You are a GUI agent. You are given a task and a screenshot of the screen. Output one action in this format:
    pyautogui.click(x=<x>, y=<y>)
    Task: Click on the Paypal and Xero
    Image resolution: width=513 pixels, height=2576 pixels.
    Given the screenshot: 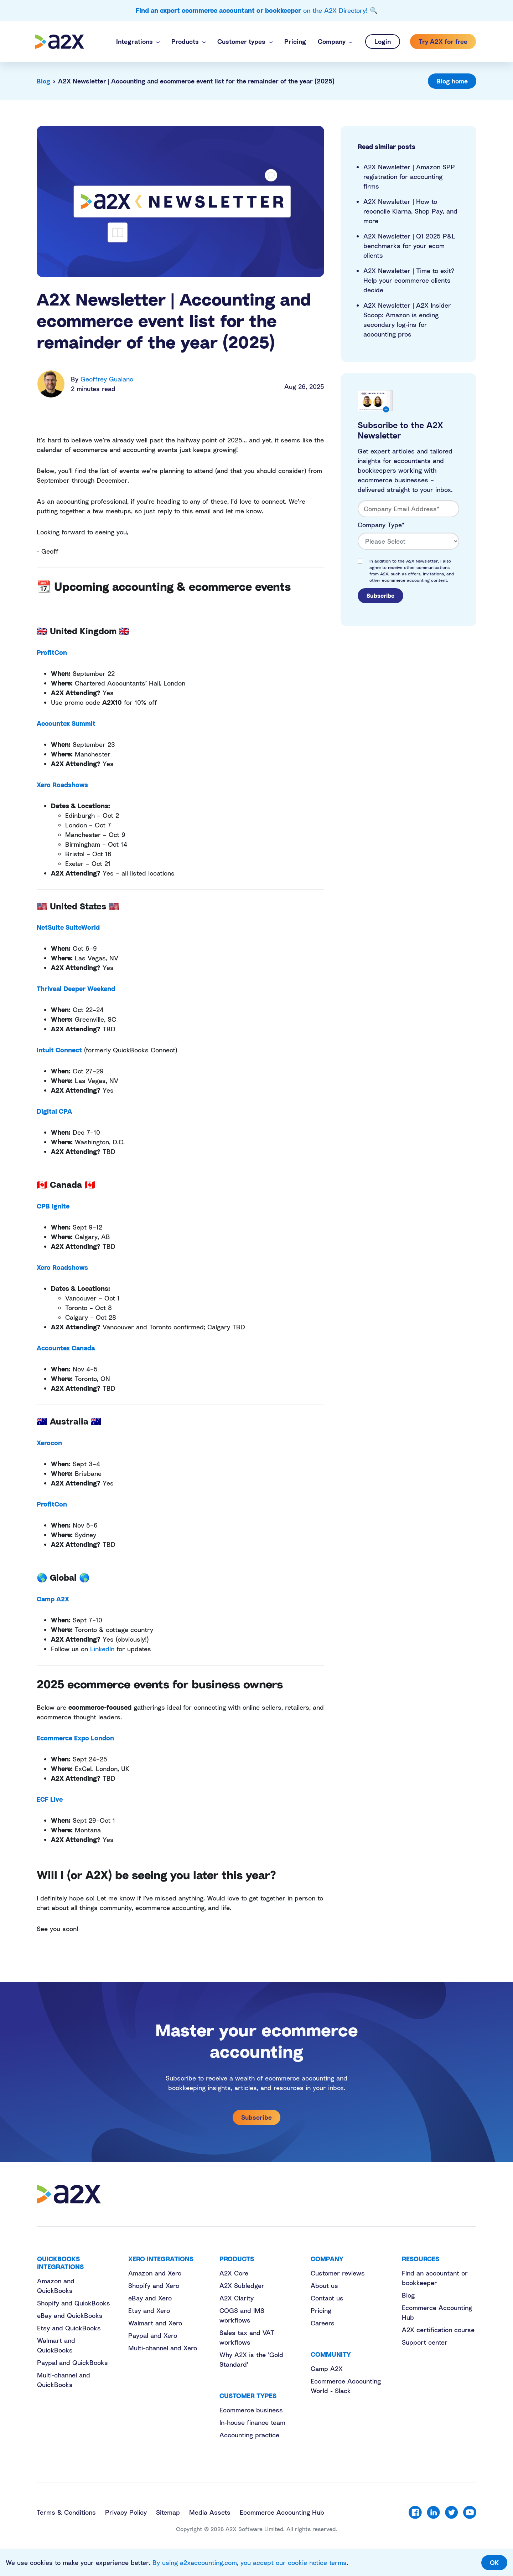 What is the action you would take?
    pyautogui.click(x=152, y=2335)
    